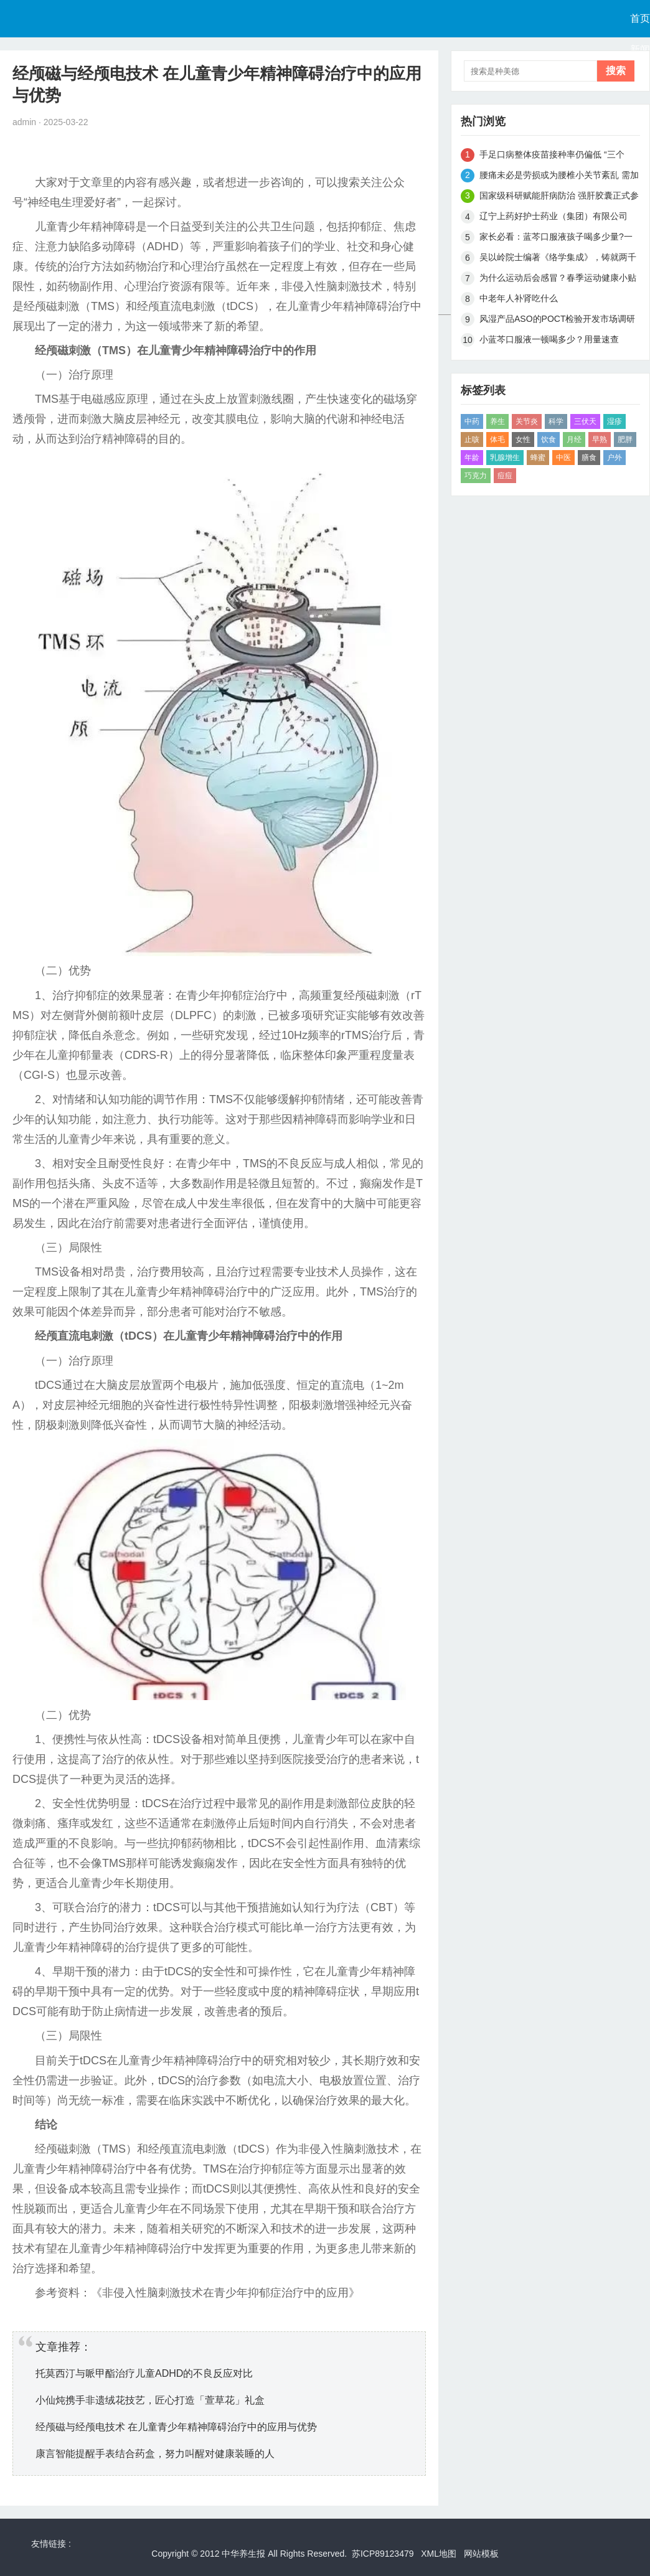 Image resolution: width=650 pixels, height=2576 pixels. What do you see at coordinates (144, 2373) in the screenshot?
I see `托莫西汀与哌甲酯治疗儿童ADHD的不良反应对比` at bounding box center [144, 2373].